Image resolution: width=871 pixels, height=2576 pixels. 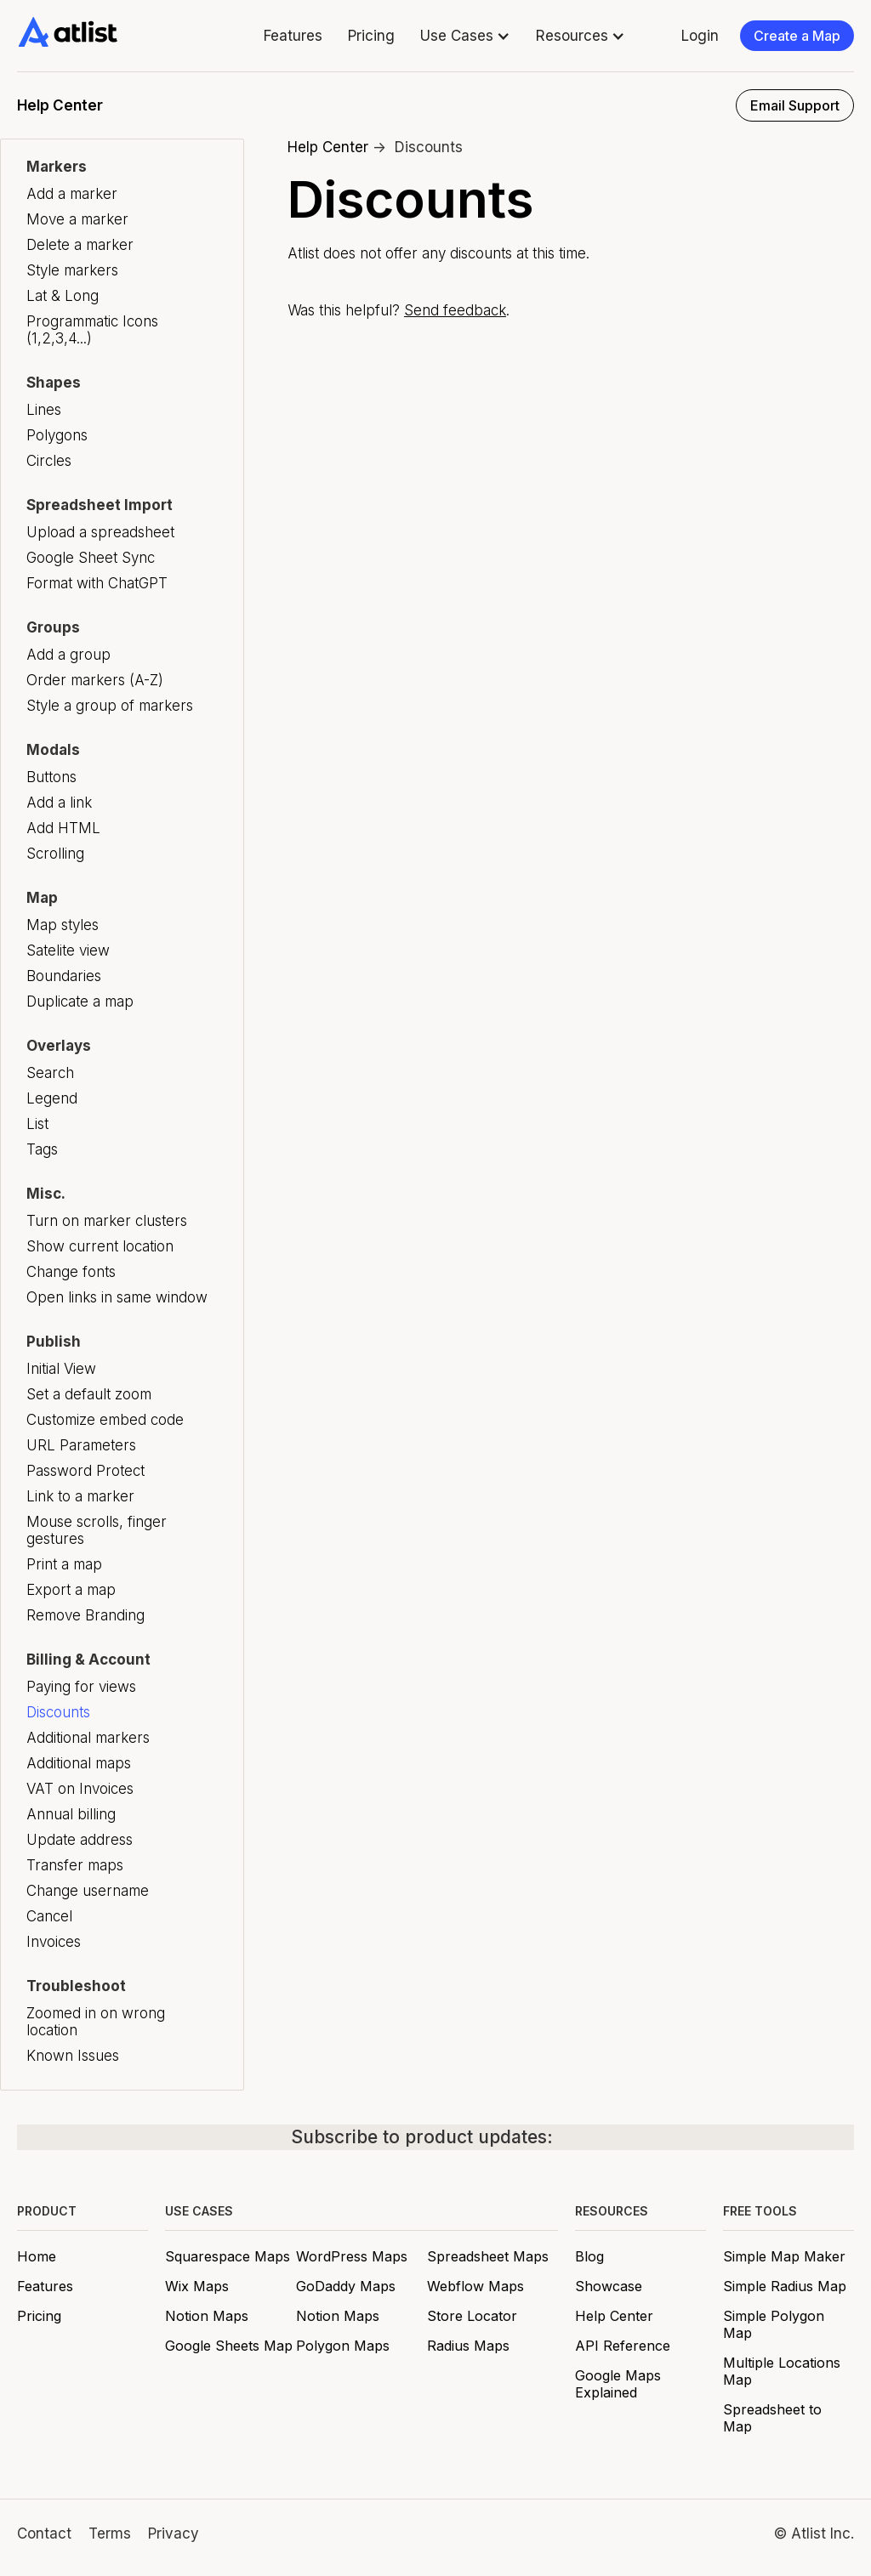 I want to click on Add a marker, so click(x=71, y=193).